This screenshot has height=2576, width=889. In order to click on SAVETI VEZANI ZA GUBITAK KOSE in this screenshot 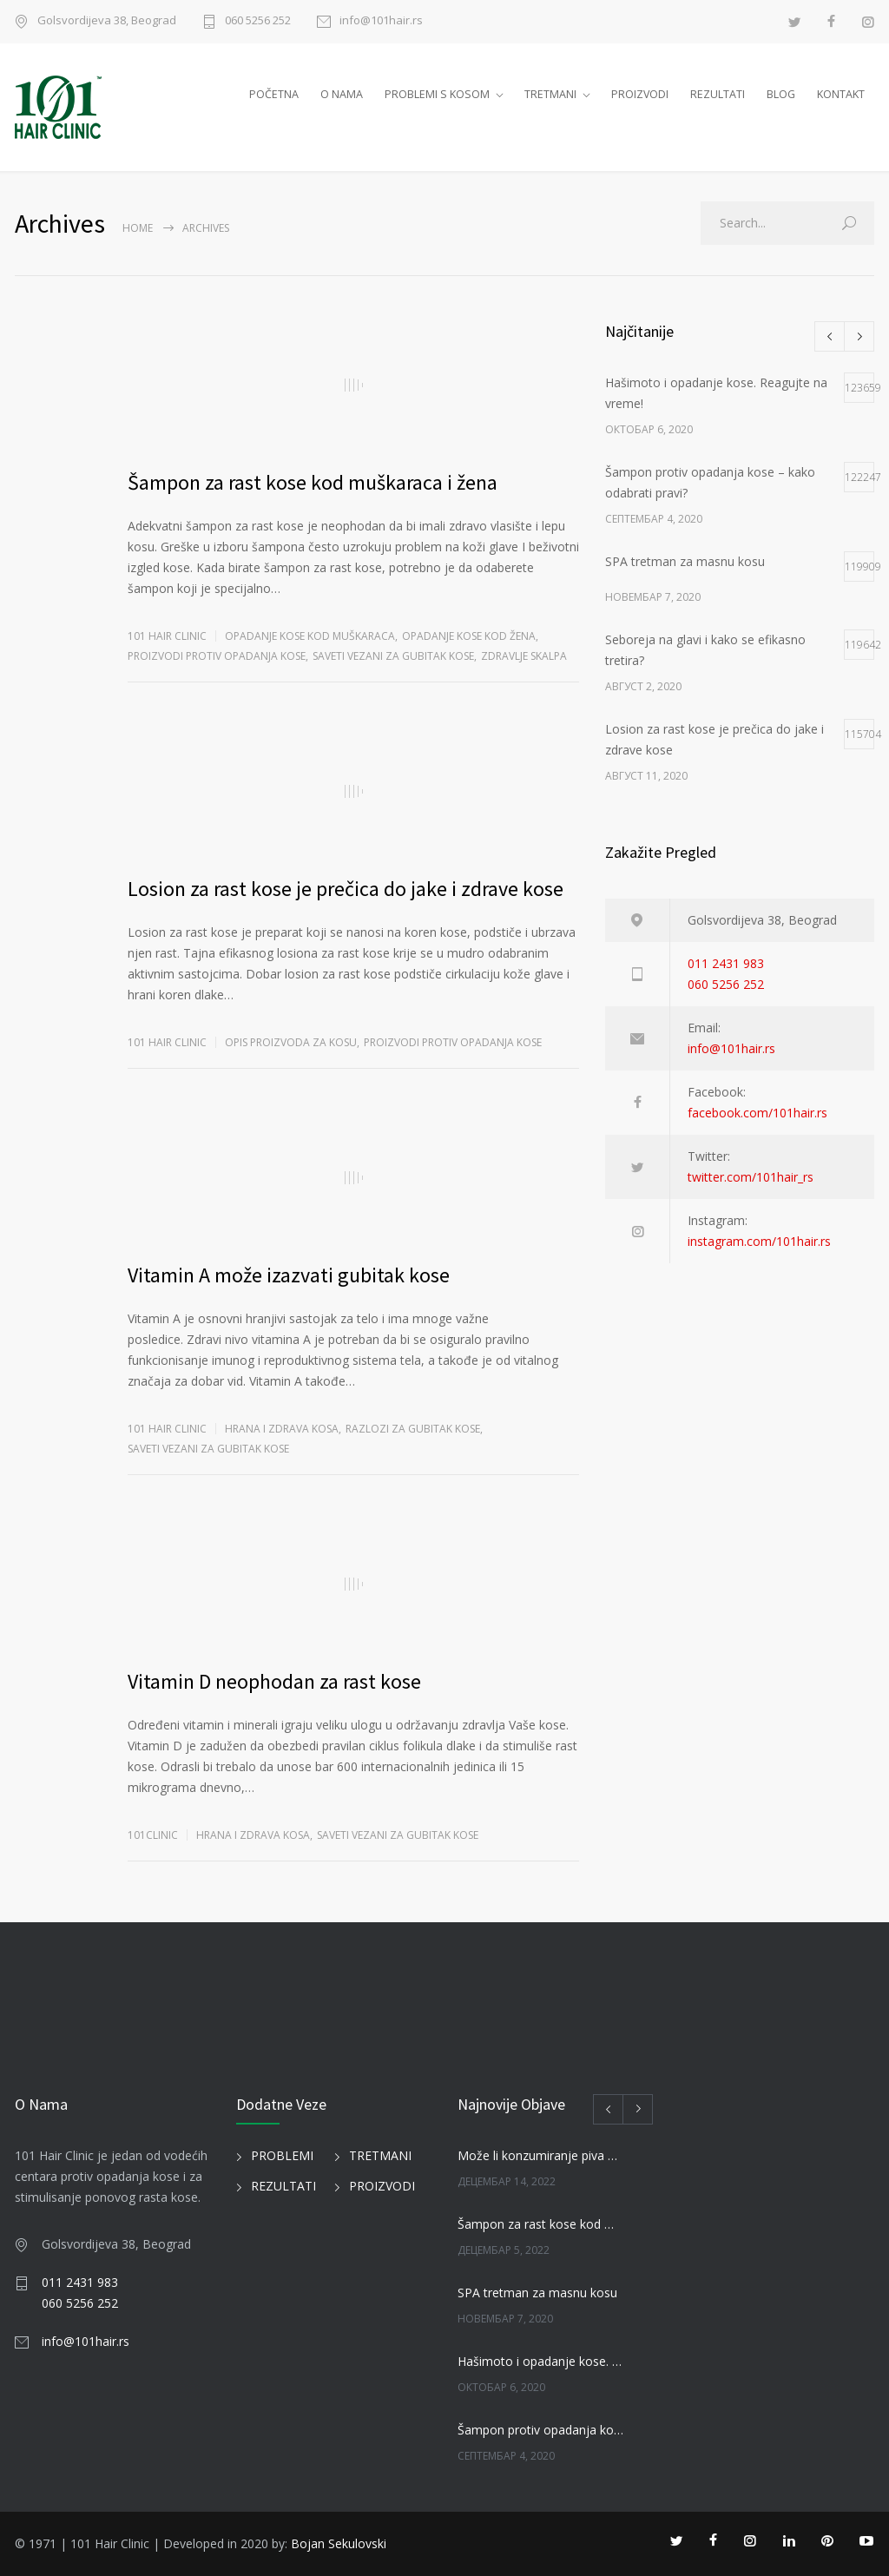, I will do `click(393, 656)`.